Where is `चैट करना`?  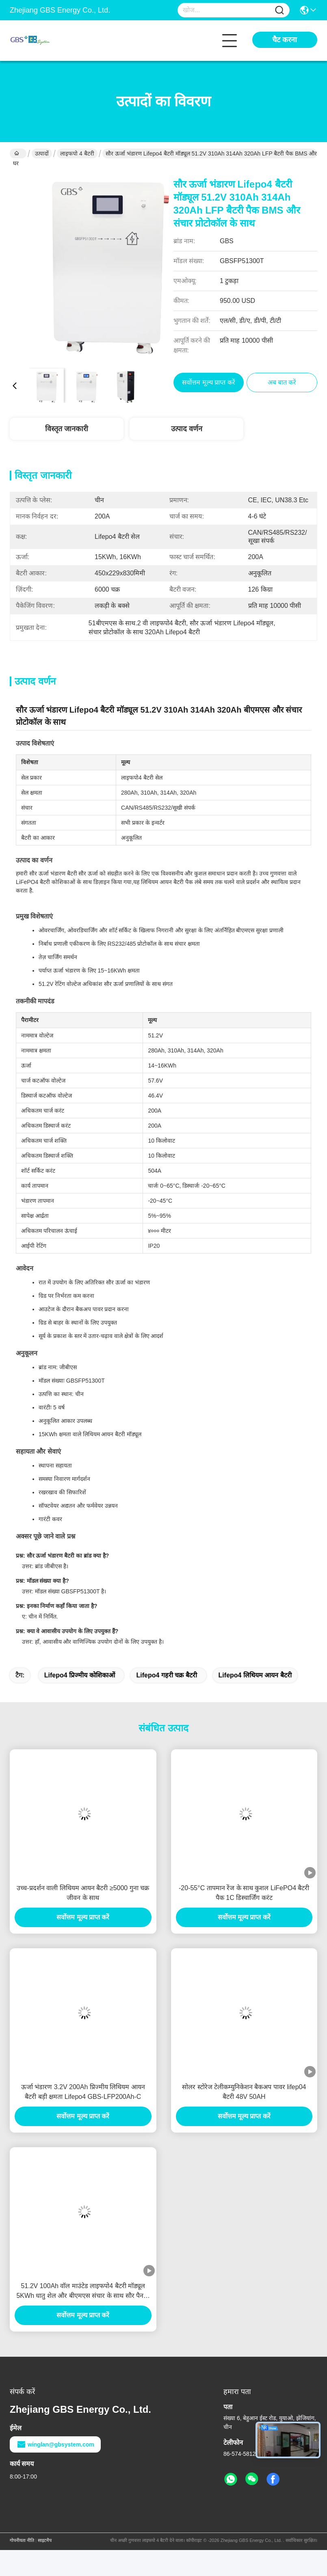 चैट करना is located at coordinates (284, 40).